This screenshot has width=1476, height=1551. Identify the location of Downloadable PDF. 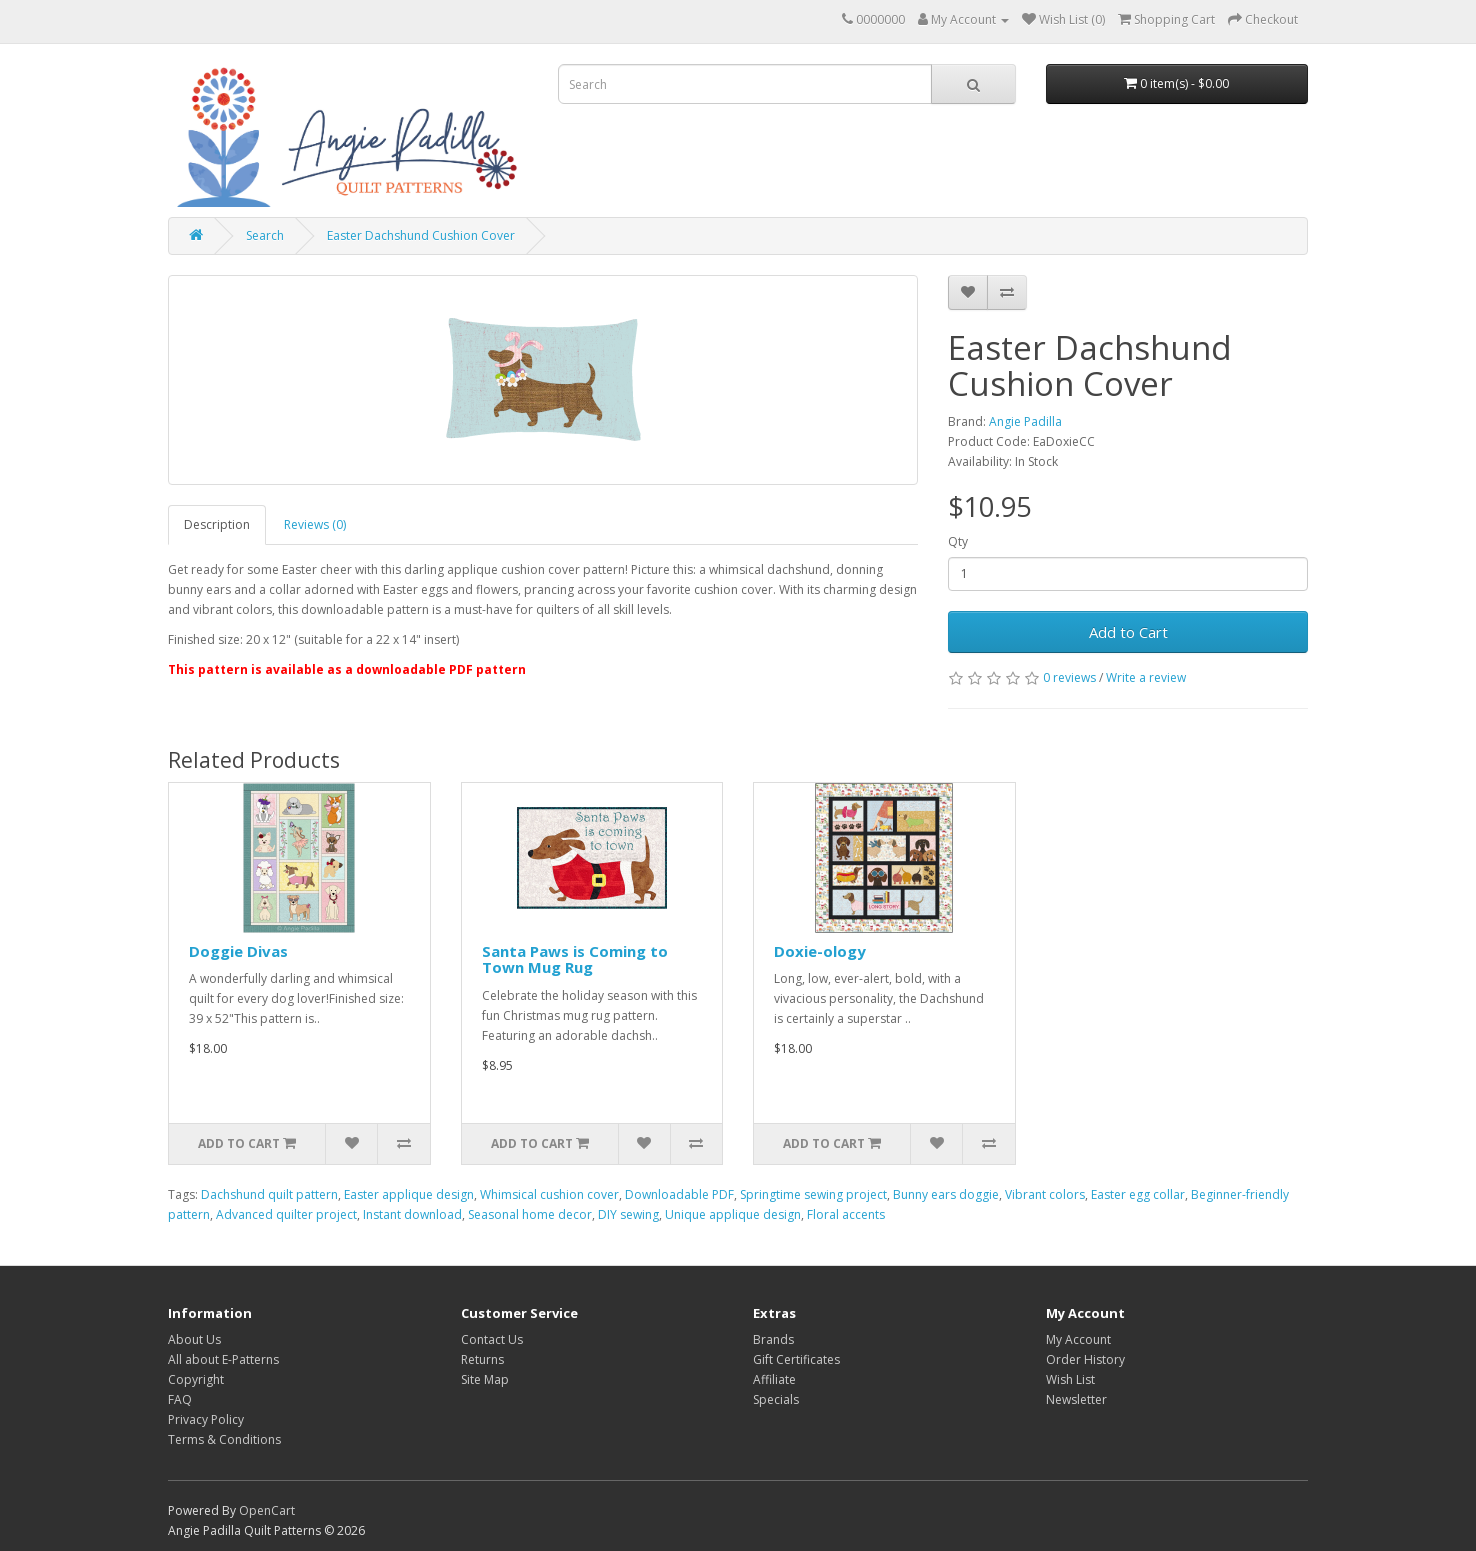
(679, 1194).